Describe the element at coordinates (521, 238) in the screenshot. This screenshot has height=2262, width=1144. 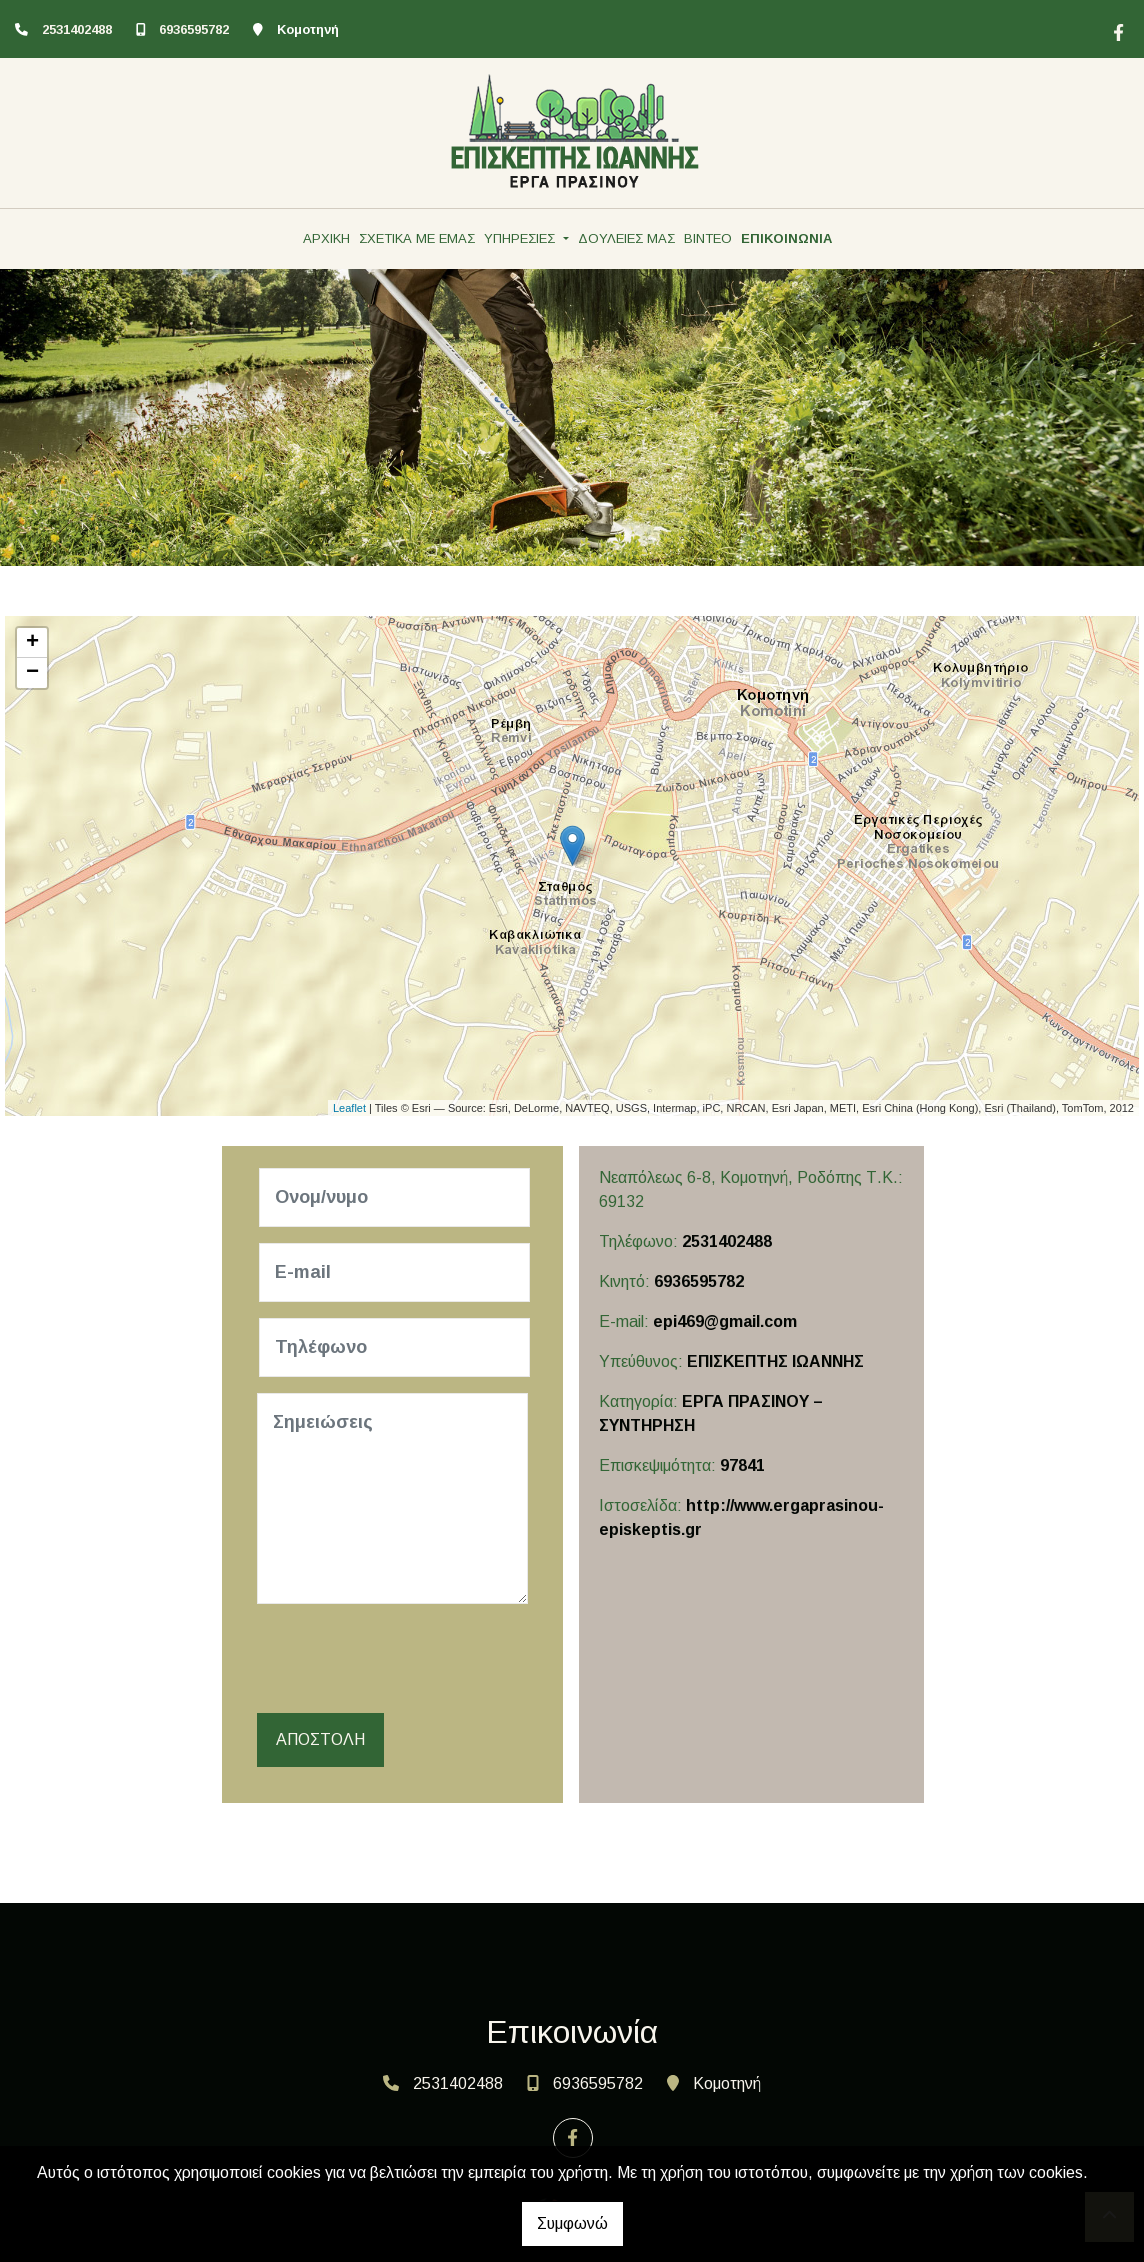
I see `ΥΠΗΡΕΣΙΕΣ` at that location.